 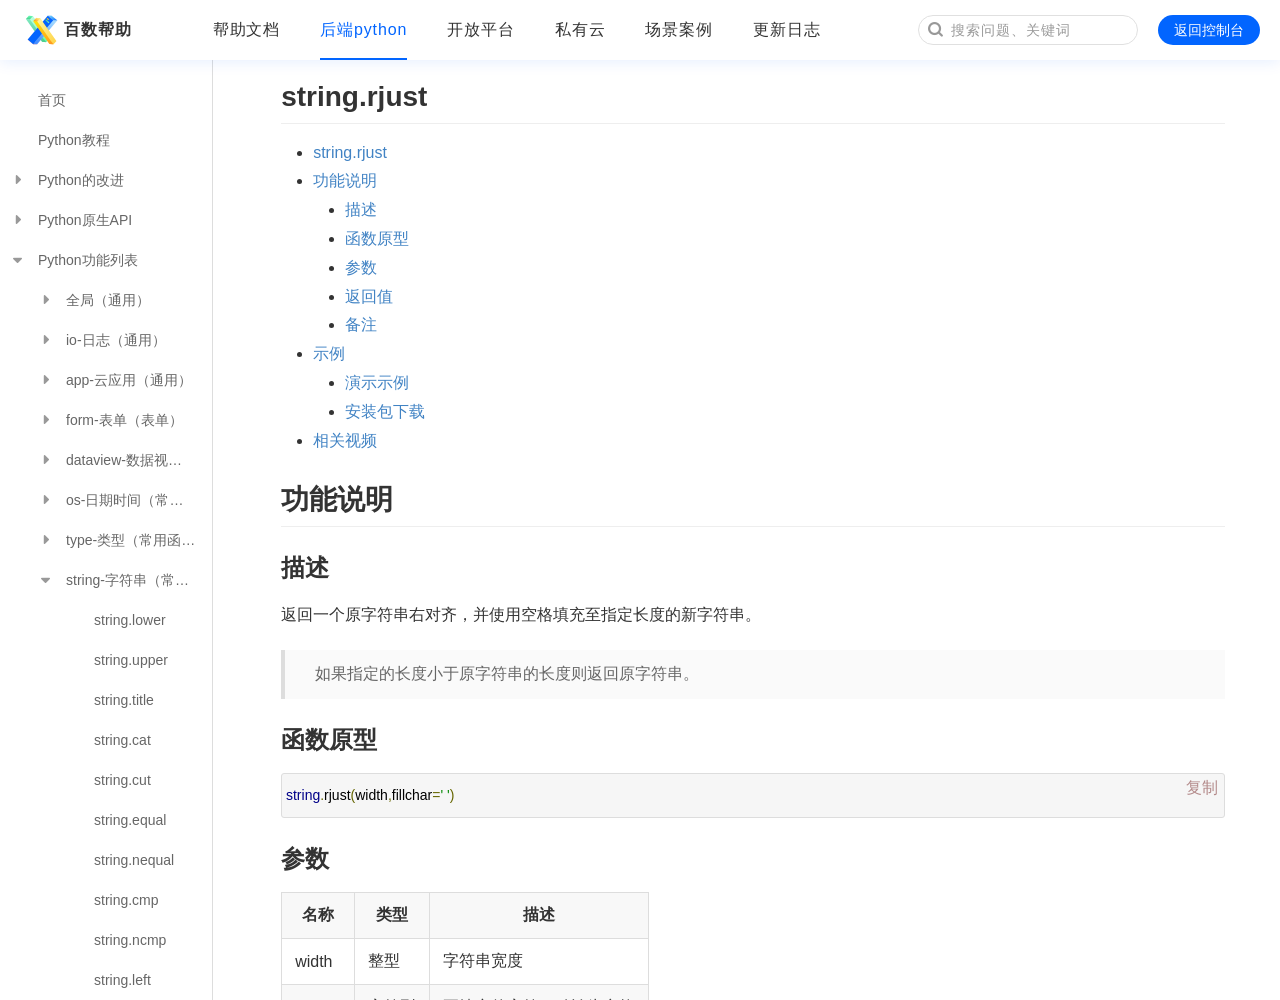 I want to click on Python原生API, so click(x=71, y=220).